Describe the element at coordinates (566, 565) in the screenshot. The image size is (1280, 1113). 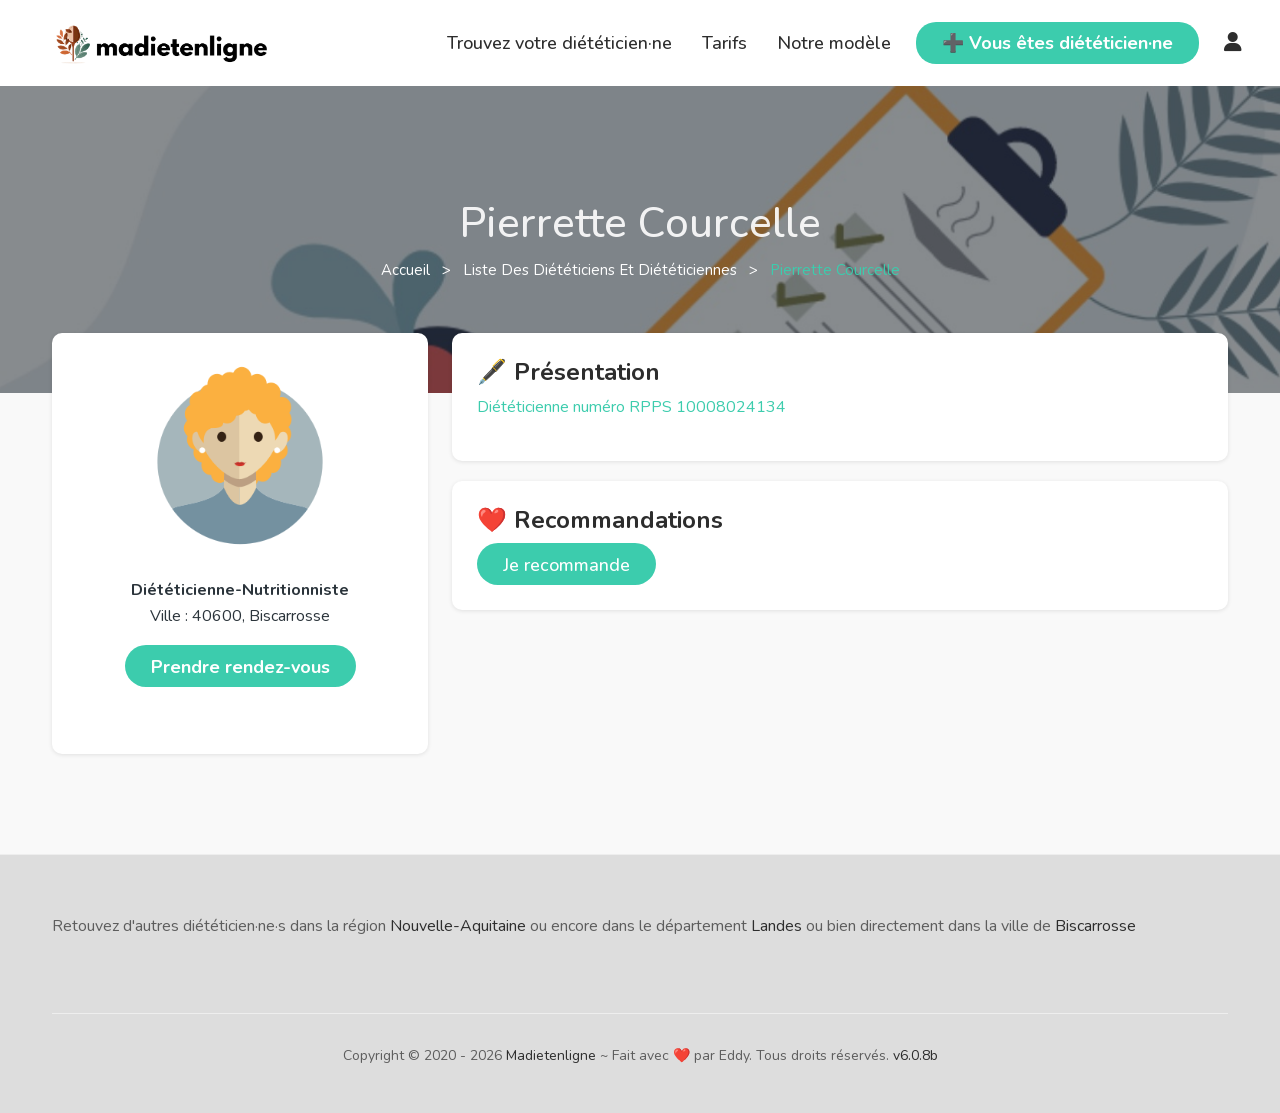
I see `Je recommande` at that location.